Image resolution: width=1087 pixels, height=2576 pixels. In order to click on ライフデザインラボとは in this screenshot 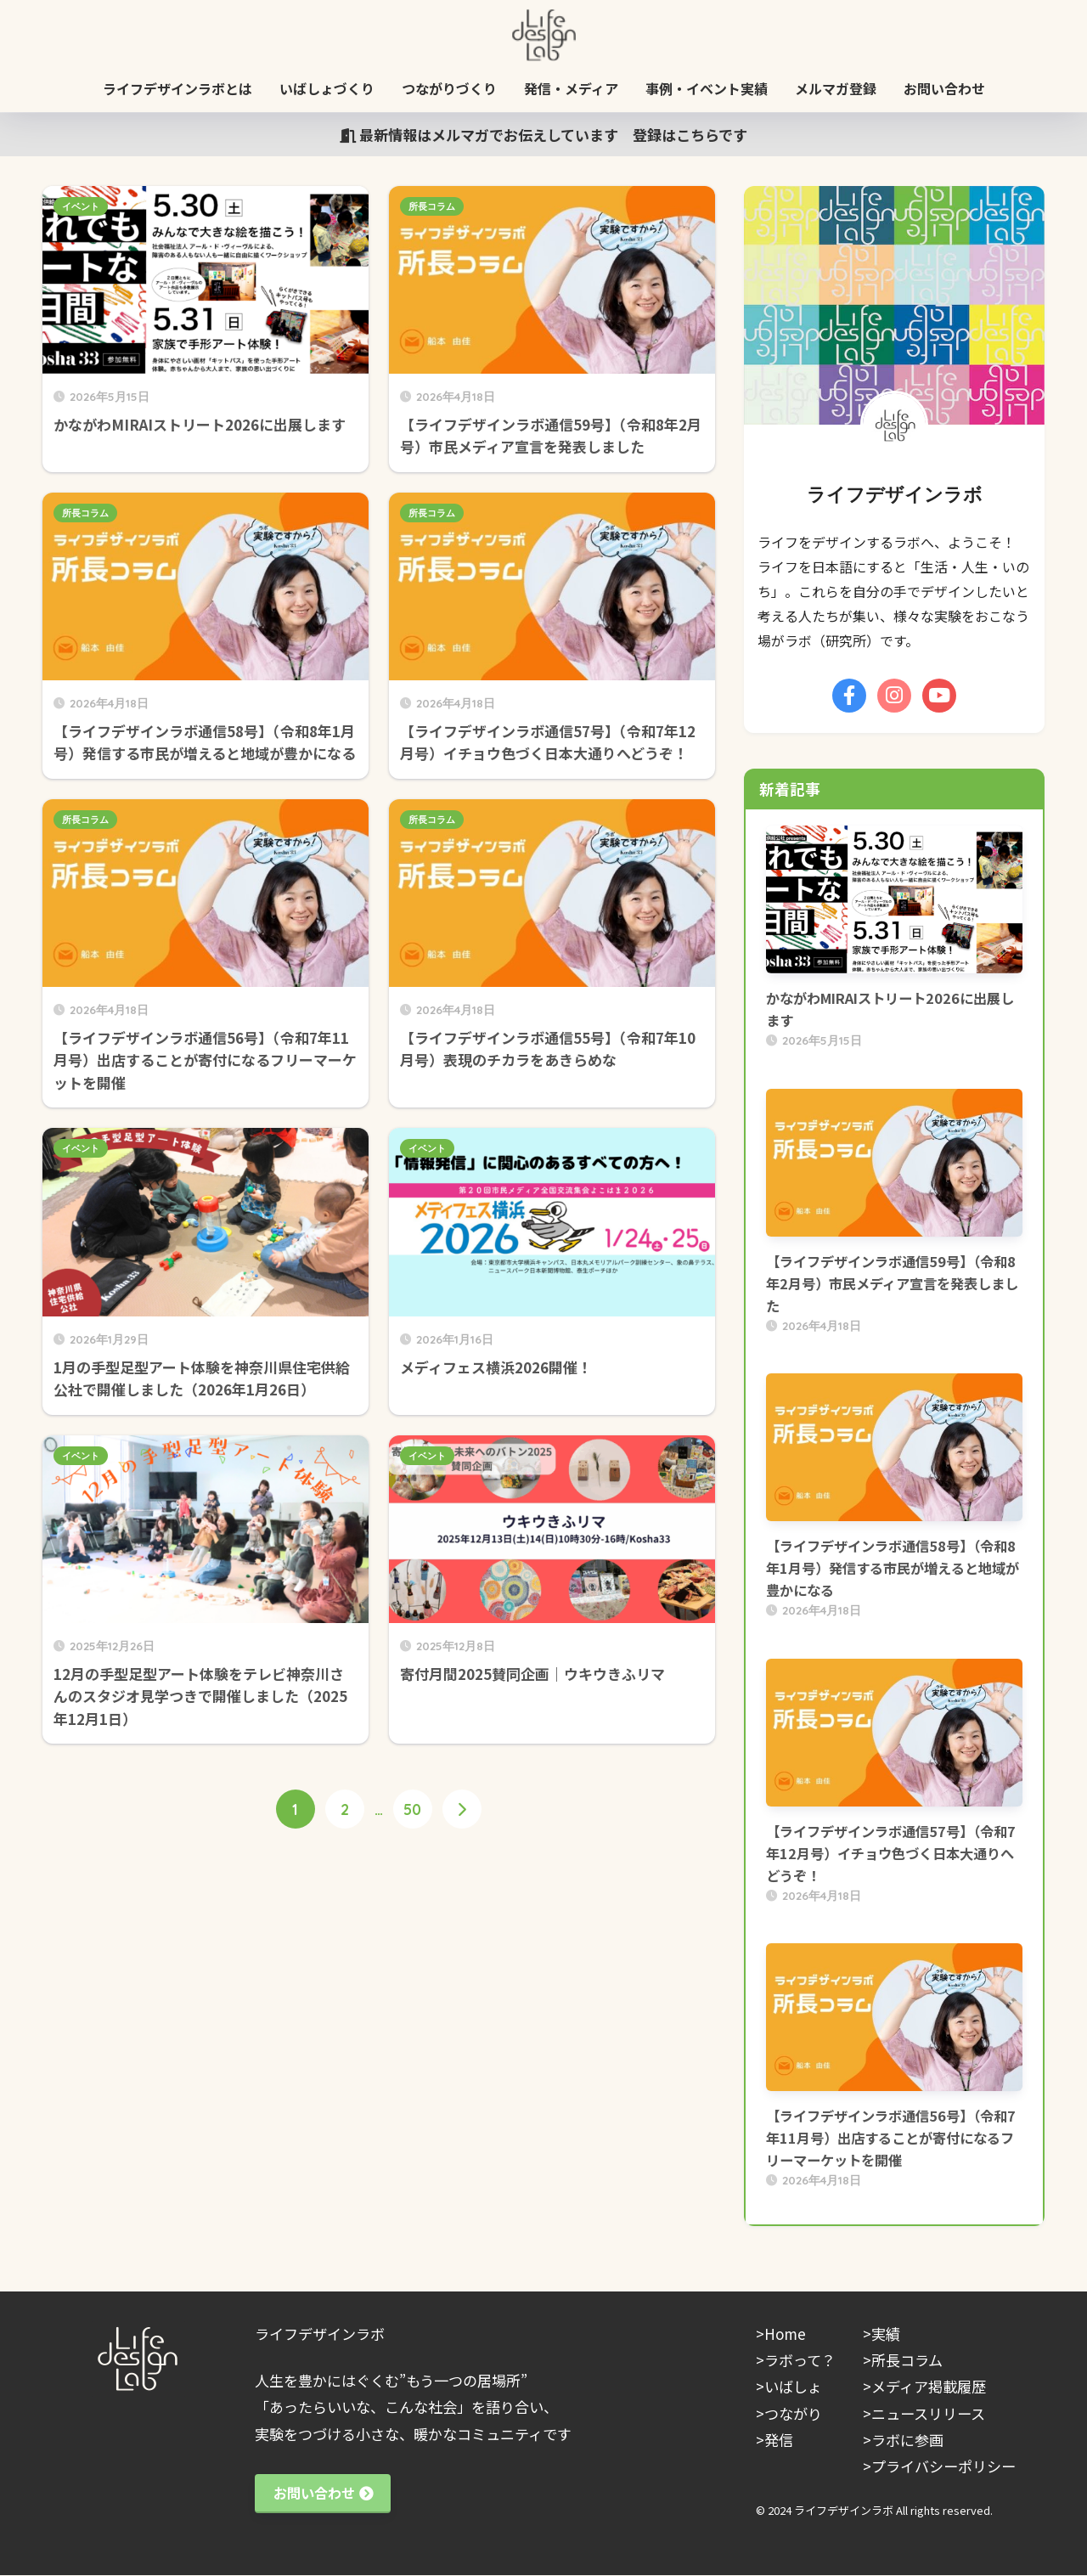, I will do `click(177, 88)`.